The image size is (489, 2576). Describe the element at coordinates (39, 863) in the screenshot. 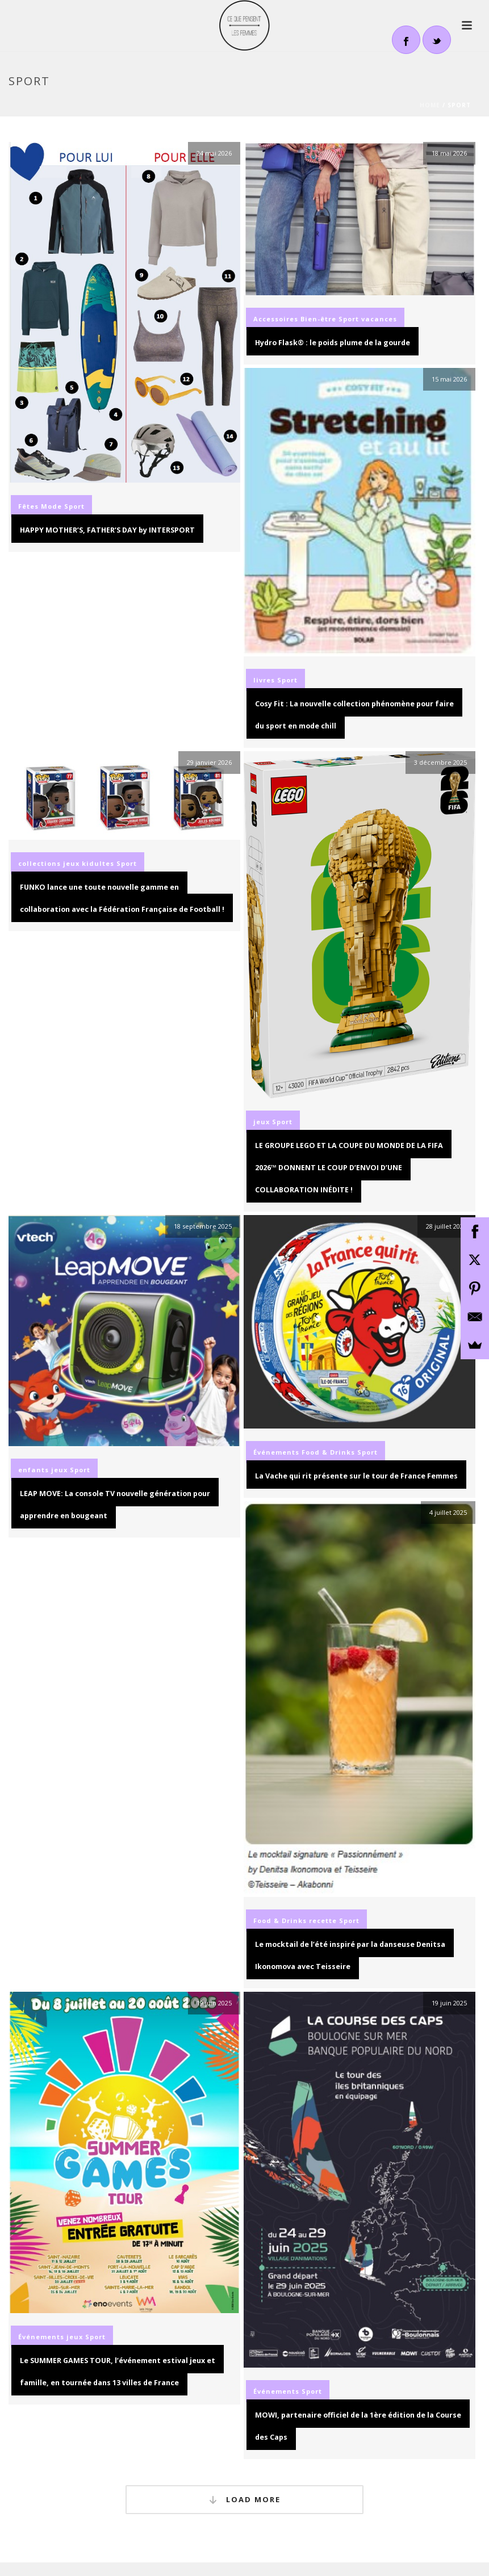

I see `collections` at that location.